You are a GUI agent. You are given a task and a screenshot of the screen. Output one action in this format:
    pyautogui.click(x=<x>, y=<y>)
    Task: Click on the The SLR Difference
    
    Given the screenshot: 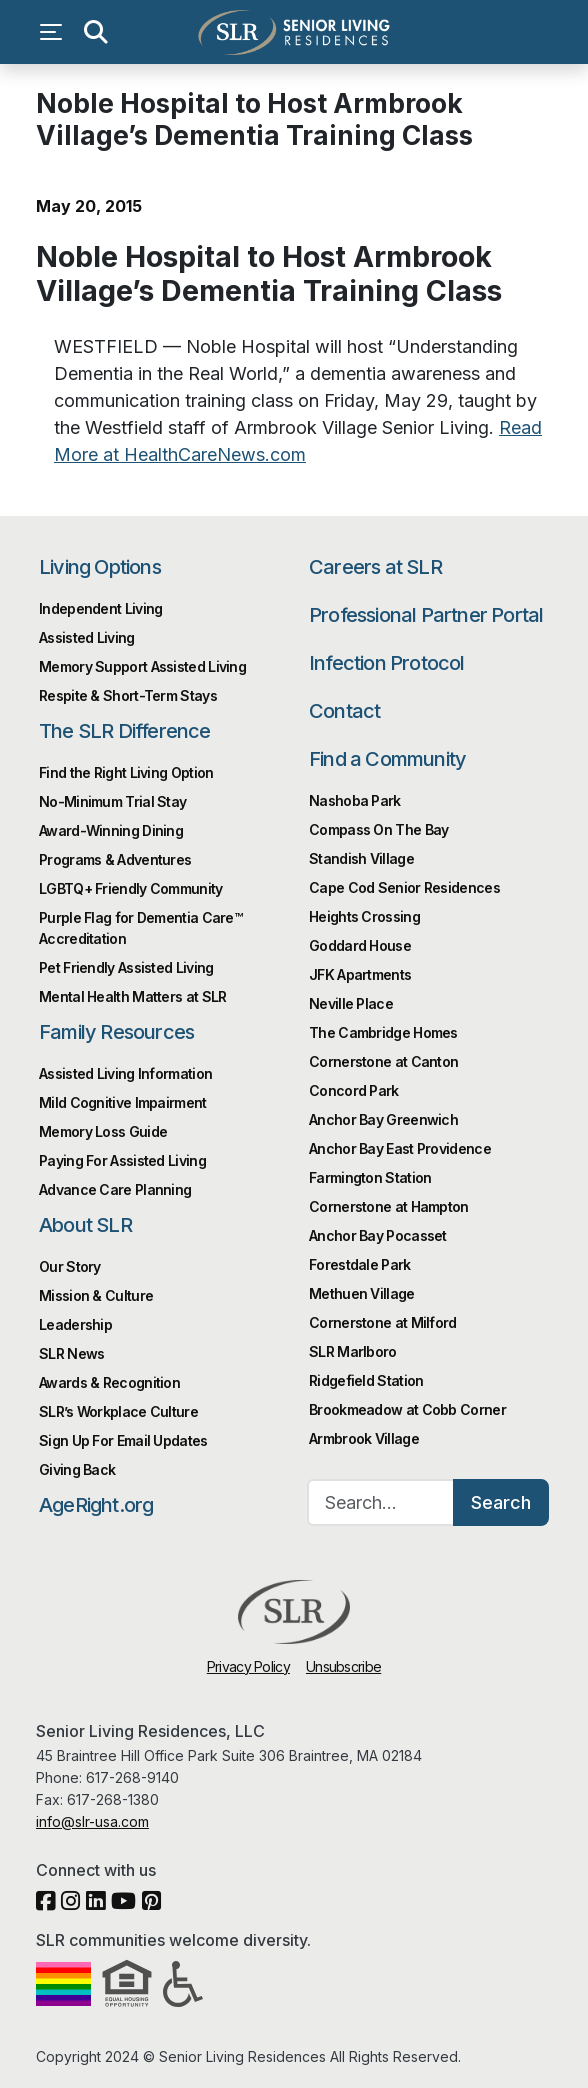 What is the action you would take?
    pyautogui.click(x=125, y=731)
    